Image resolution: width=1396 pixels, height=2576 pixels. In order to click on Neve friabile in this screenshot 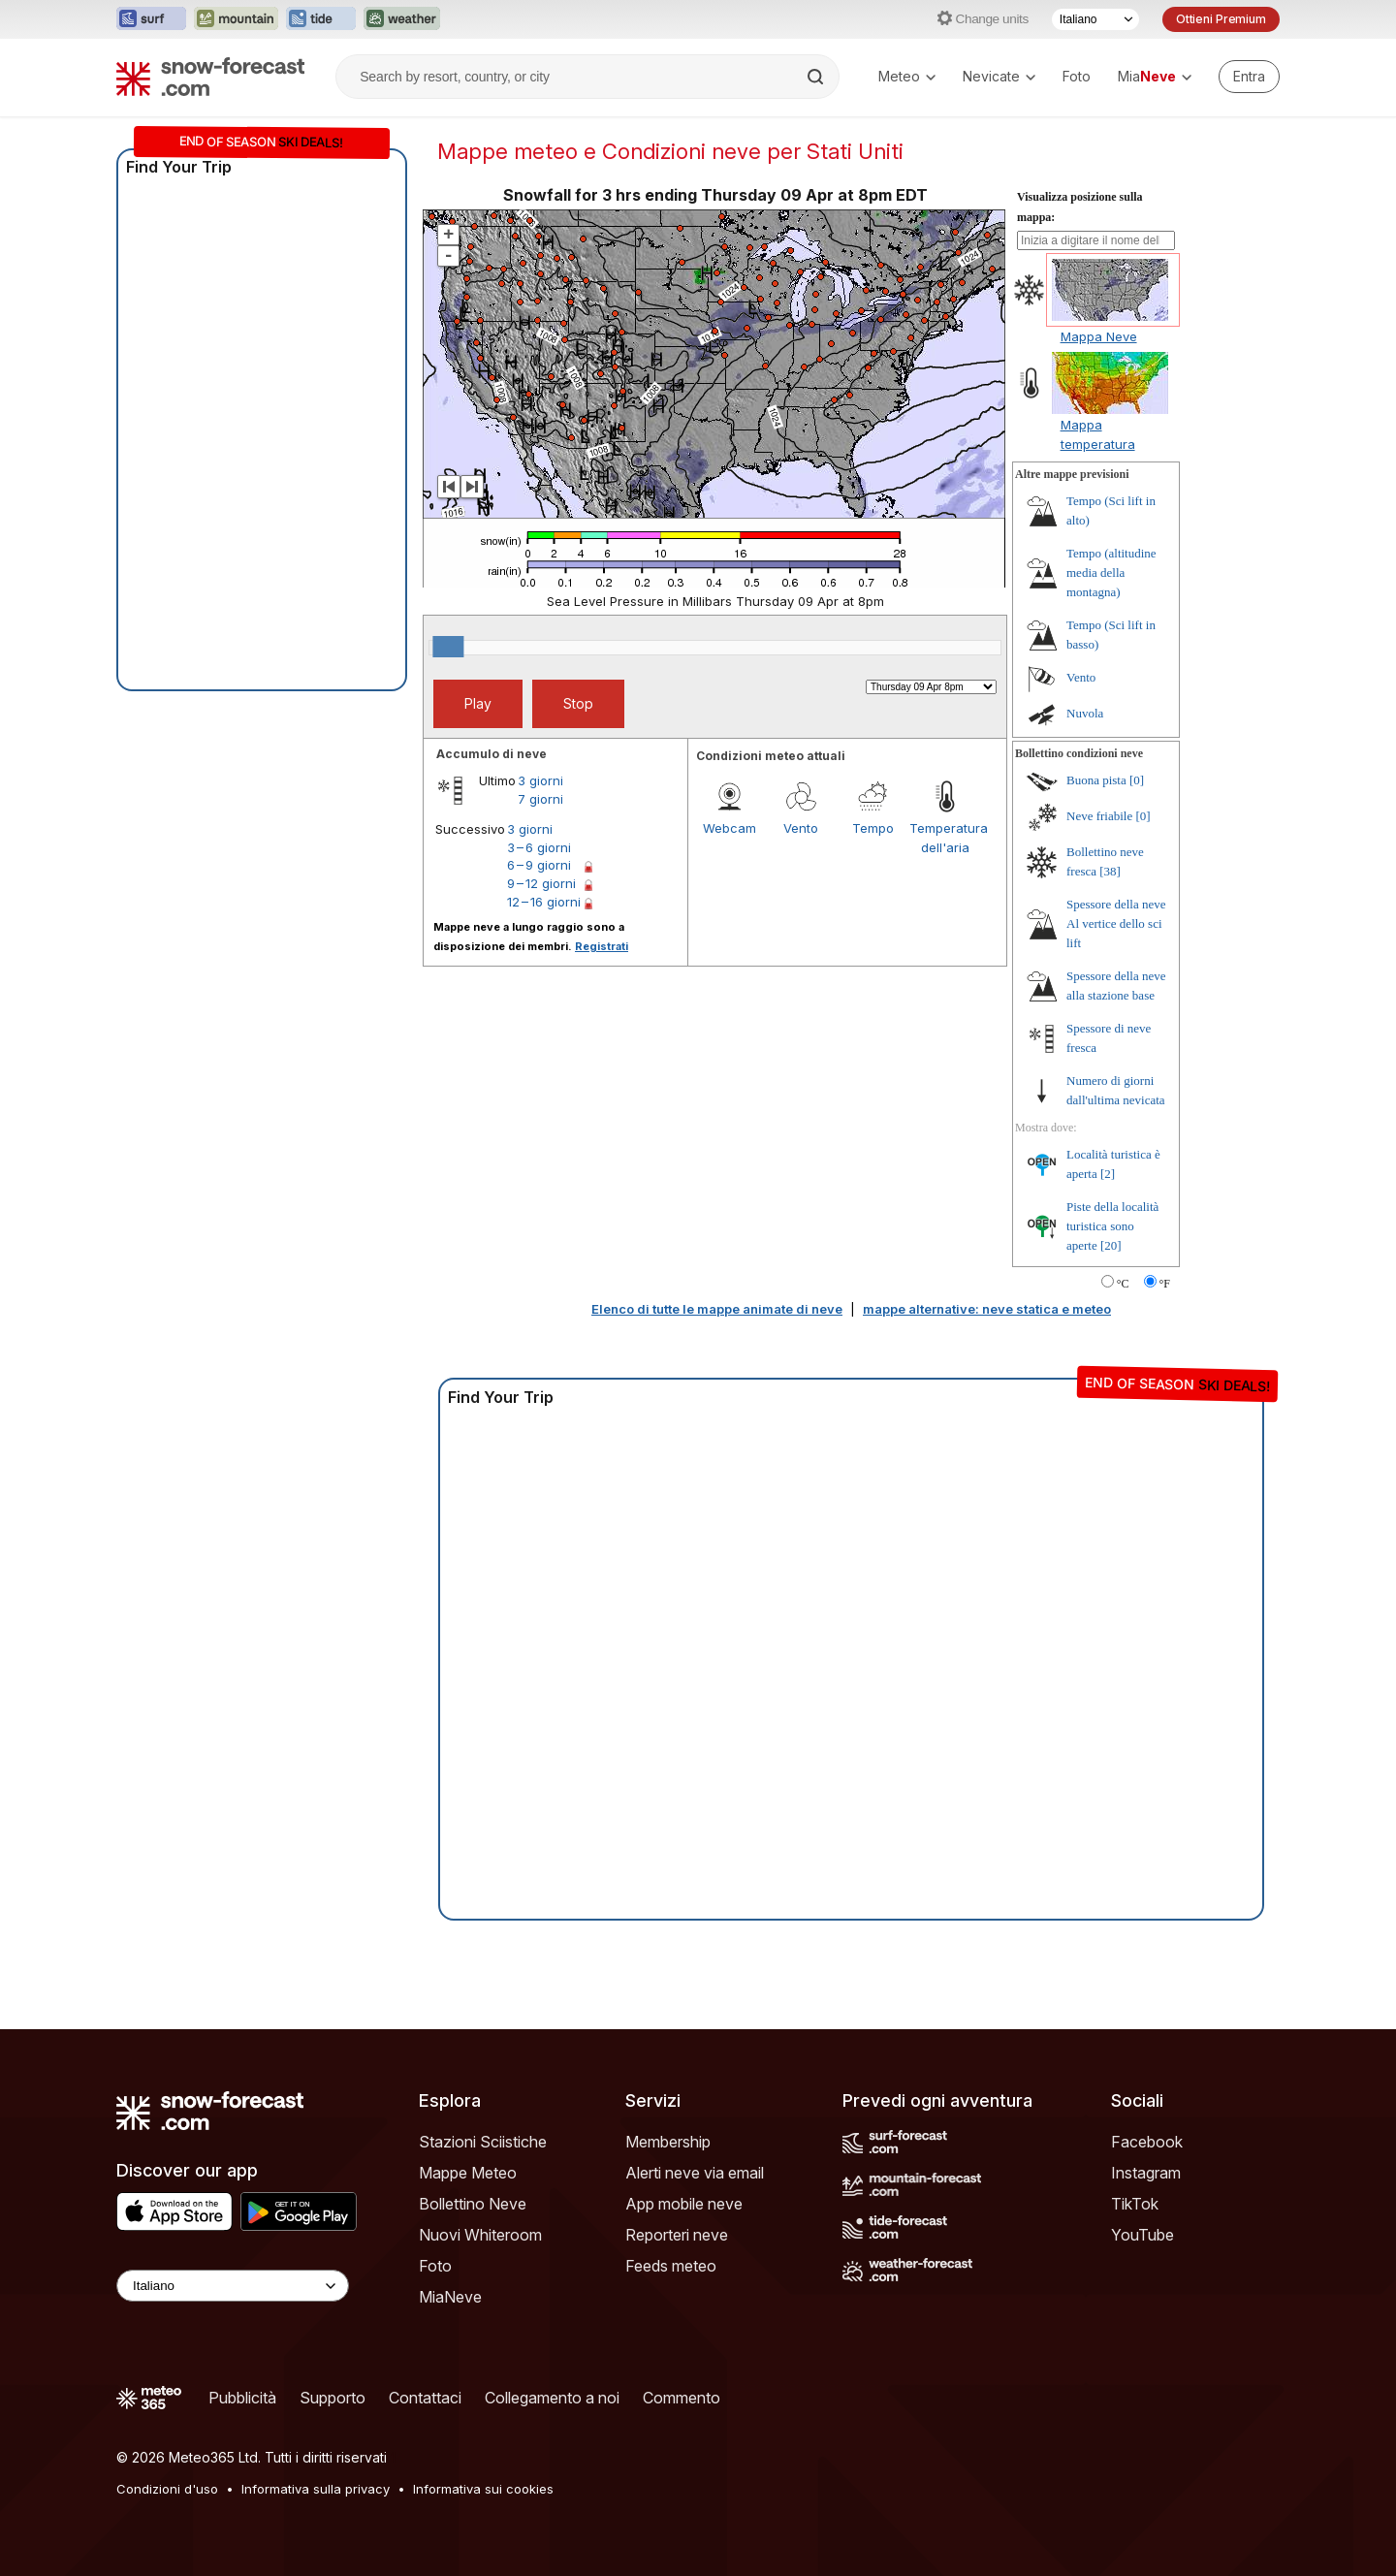, I will do `click(1099, 816)`.